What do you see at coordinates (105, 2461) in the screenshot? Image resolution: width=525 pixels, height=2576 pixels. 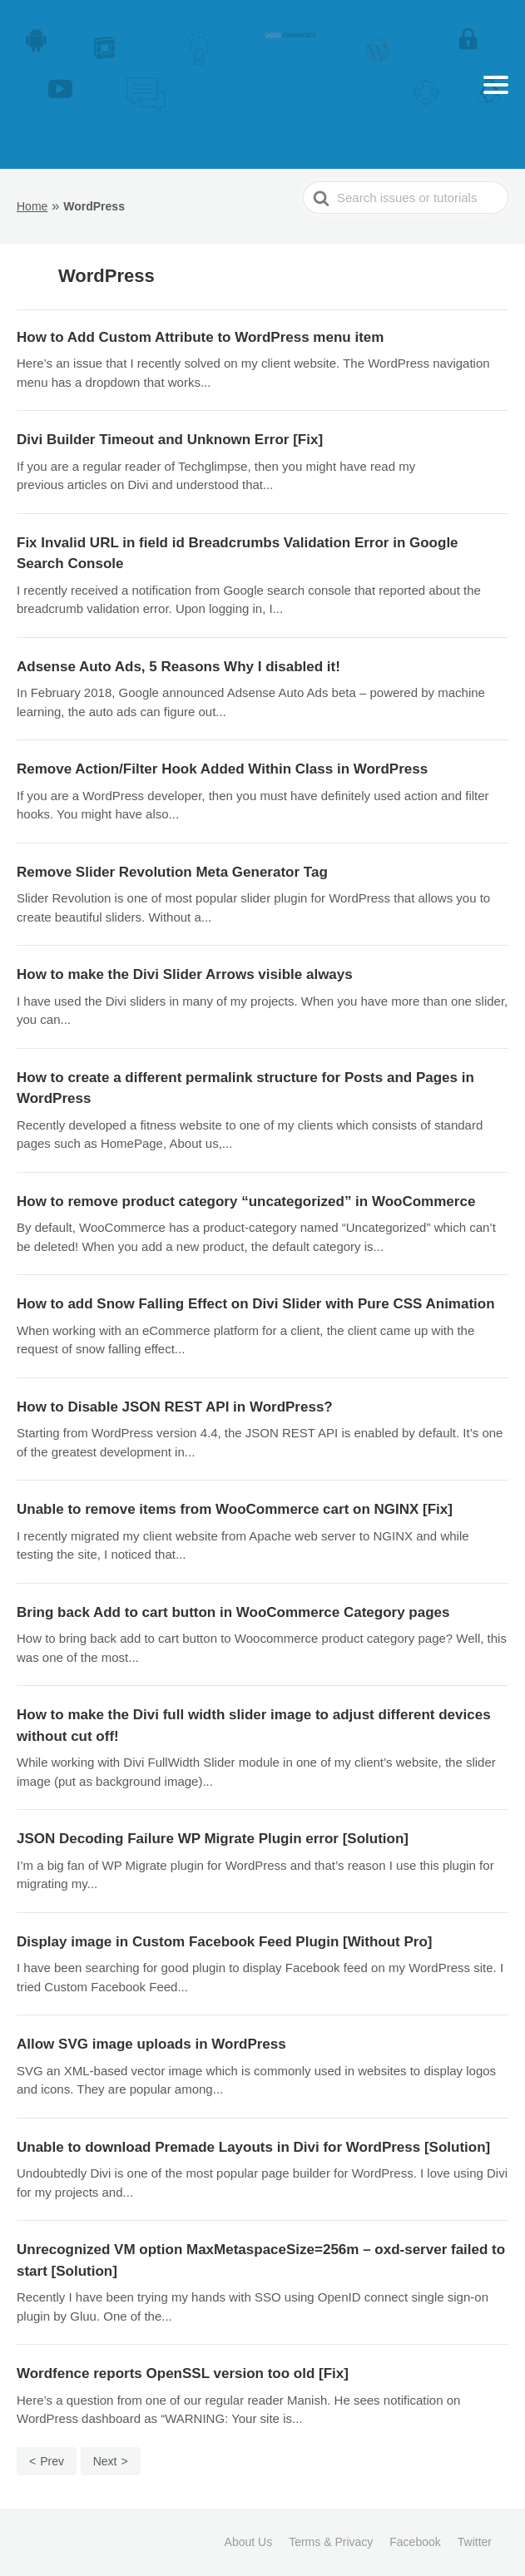 I see `Next` at bounding box center [105, 2461].